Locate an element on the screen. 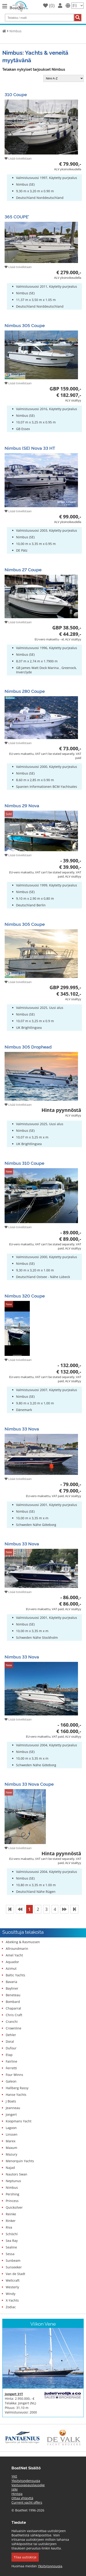 The image size is (86, 2576). Windy is located at coordinates (10, 2294).